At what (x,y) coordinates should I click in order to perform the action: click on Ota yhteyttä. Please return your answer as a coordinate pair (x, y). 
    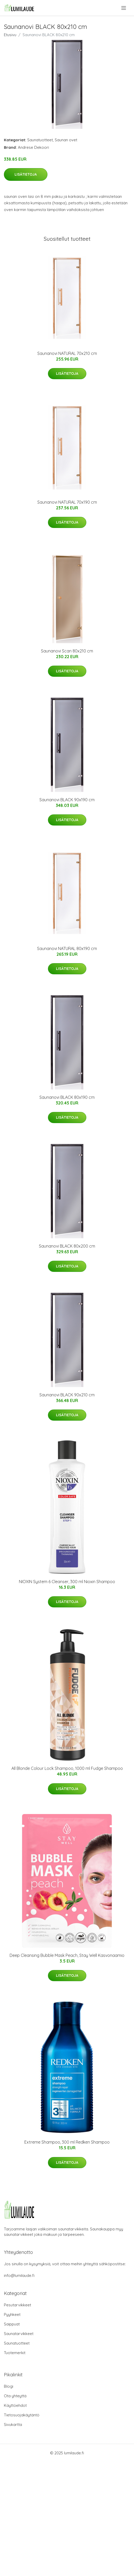
    Looking at the image, I should click on (15, 2395).